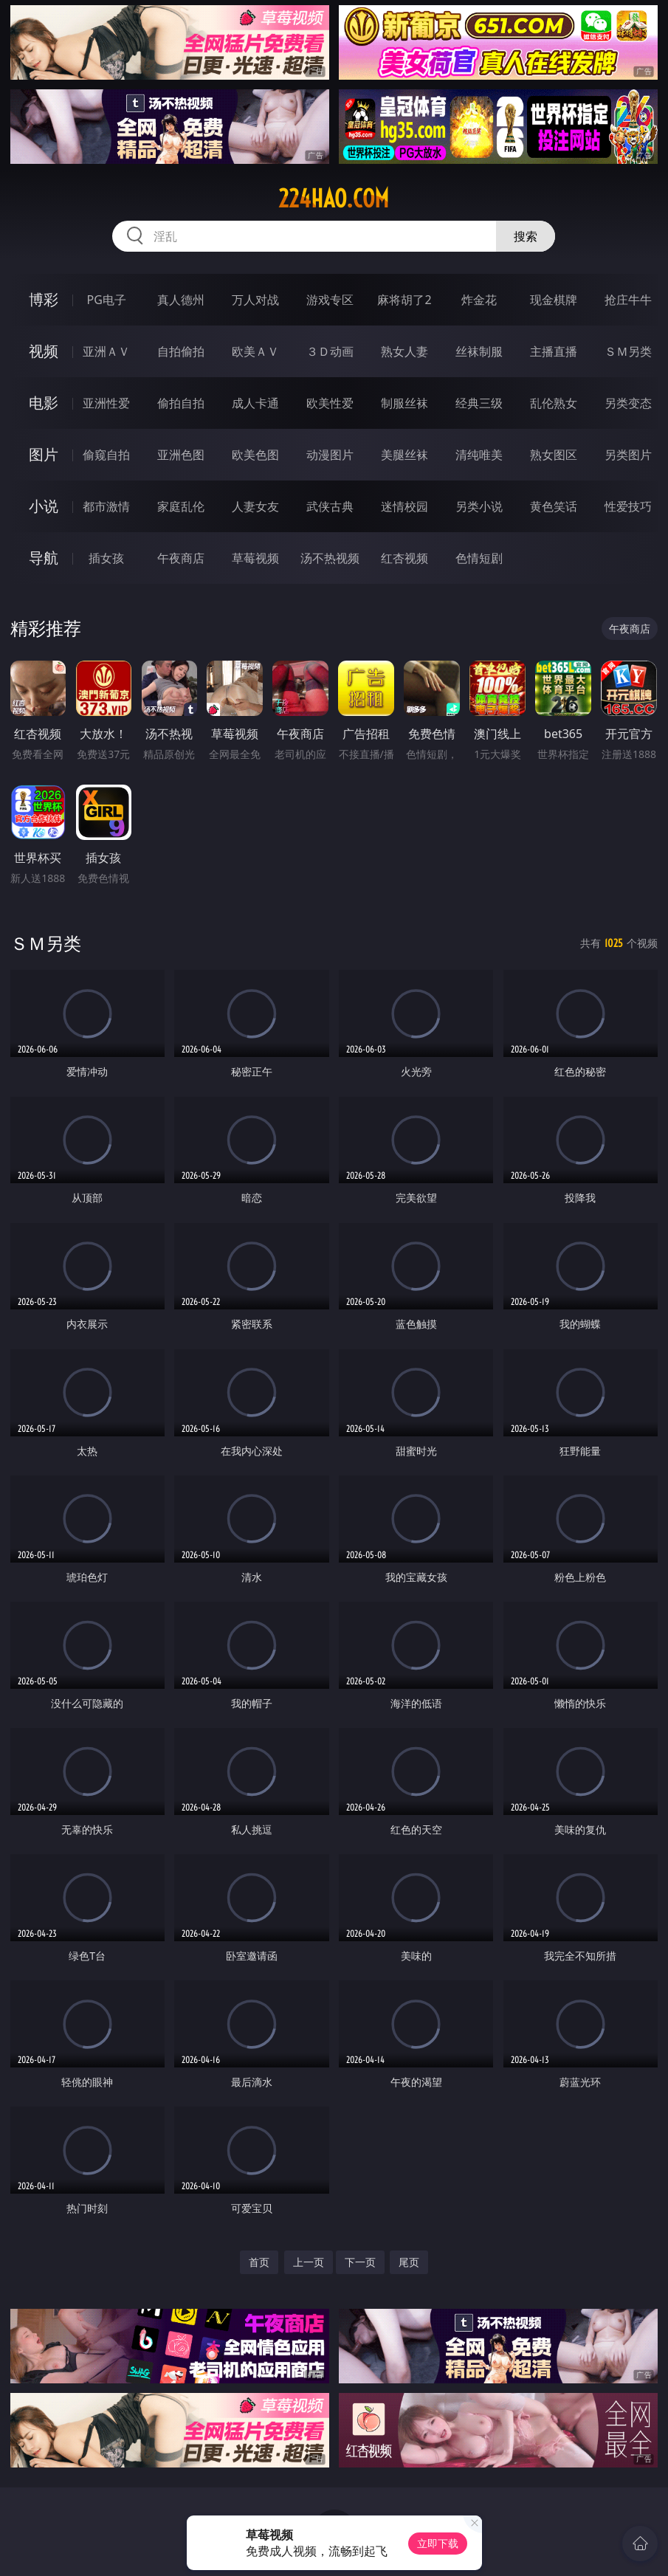 This screenshot has width=668, height=2576. I want to click on 经典三级, so click(479, 403).